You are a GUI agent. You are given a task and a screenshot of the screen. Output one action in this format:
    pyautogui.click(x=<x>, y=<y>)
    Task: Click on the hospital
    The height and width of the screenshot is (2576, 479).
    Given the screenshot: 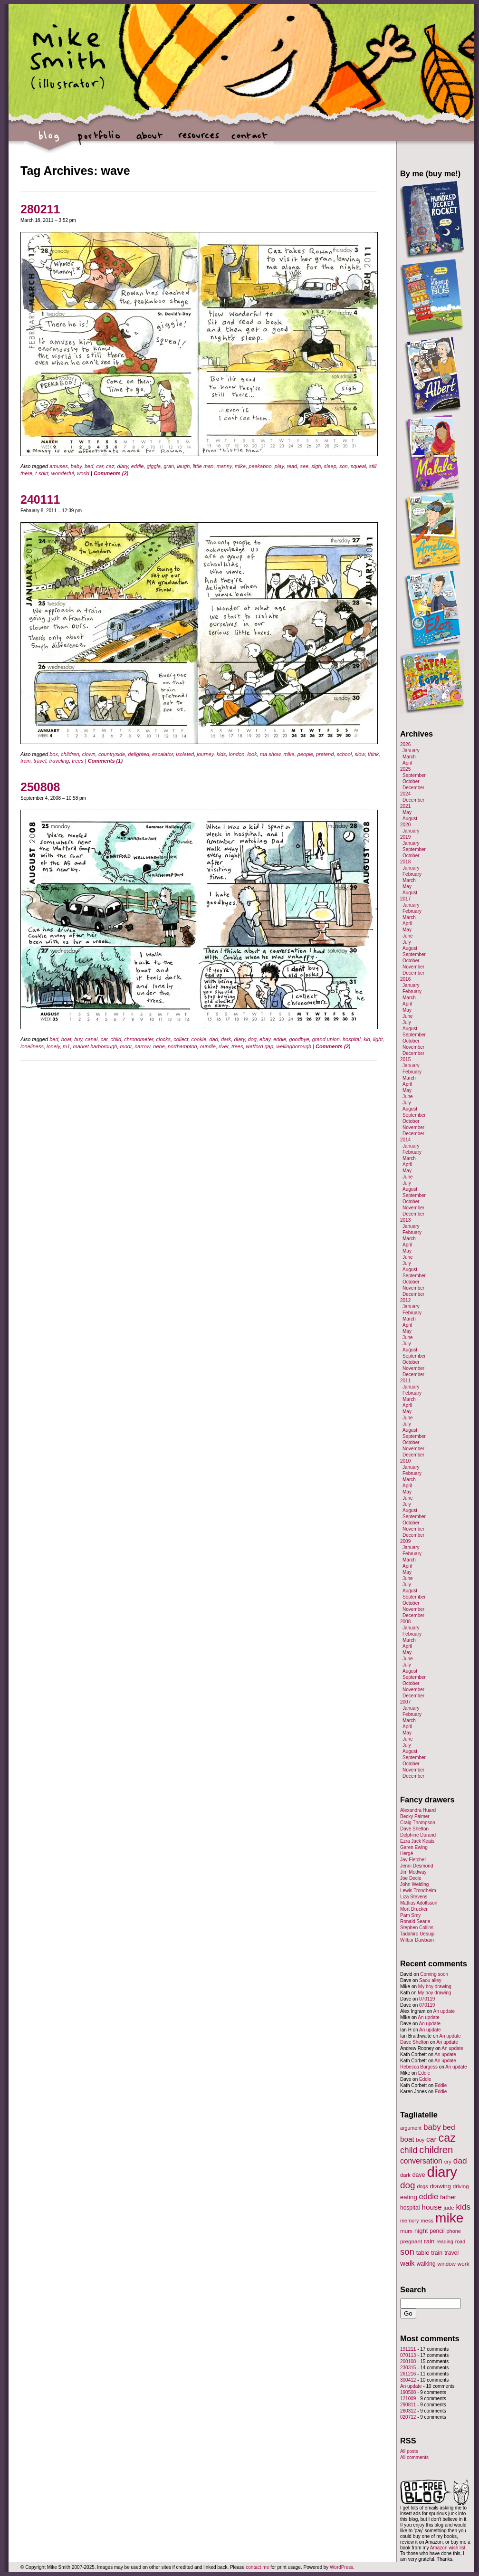 What is the action you would take?
    pyautogui.click(x=352, y=1039)
    